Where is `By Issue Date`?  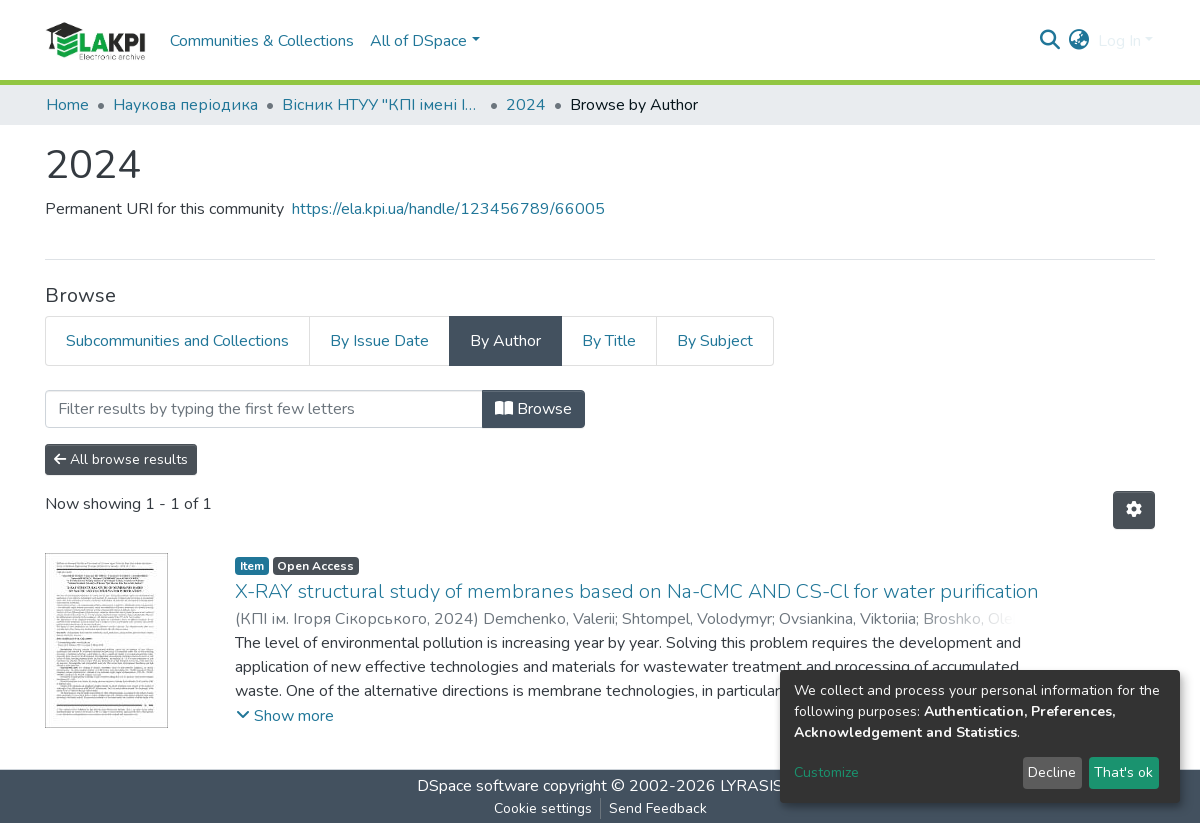
By Issue Date is located at coordinates (379, 341).